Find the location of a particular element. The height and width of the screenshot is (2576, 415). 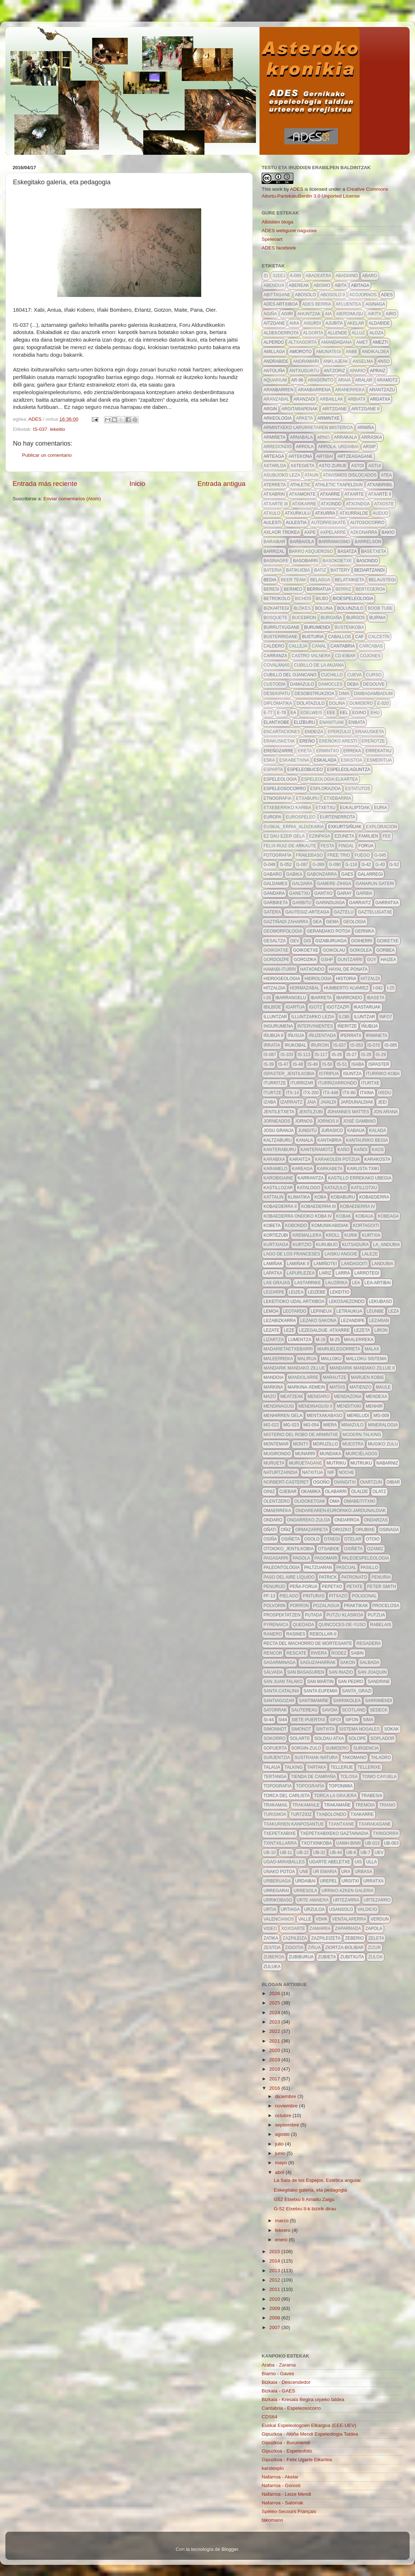

atxarte II is located at coordinates (379, 494).